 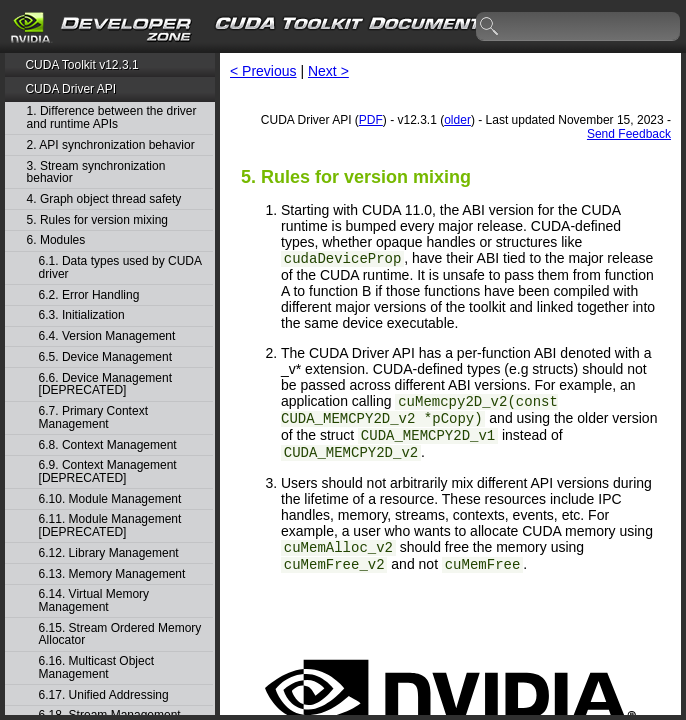 I want to click on 5. Rules for version mixing, so click(x=97, y=220).